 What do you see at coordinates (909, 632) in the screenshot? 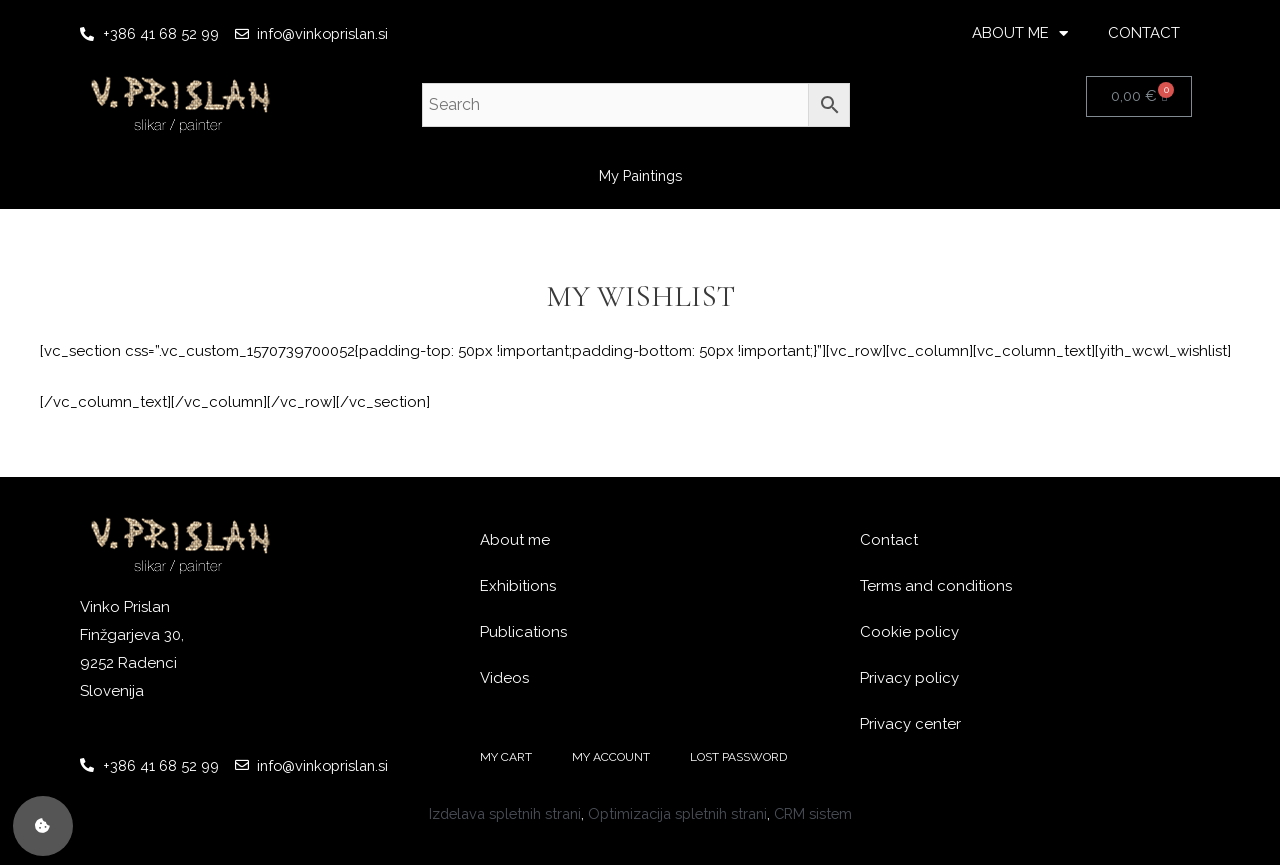
I see `Cookie policy` at bounding box center [909, 632].